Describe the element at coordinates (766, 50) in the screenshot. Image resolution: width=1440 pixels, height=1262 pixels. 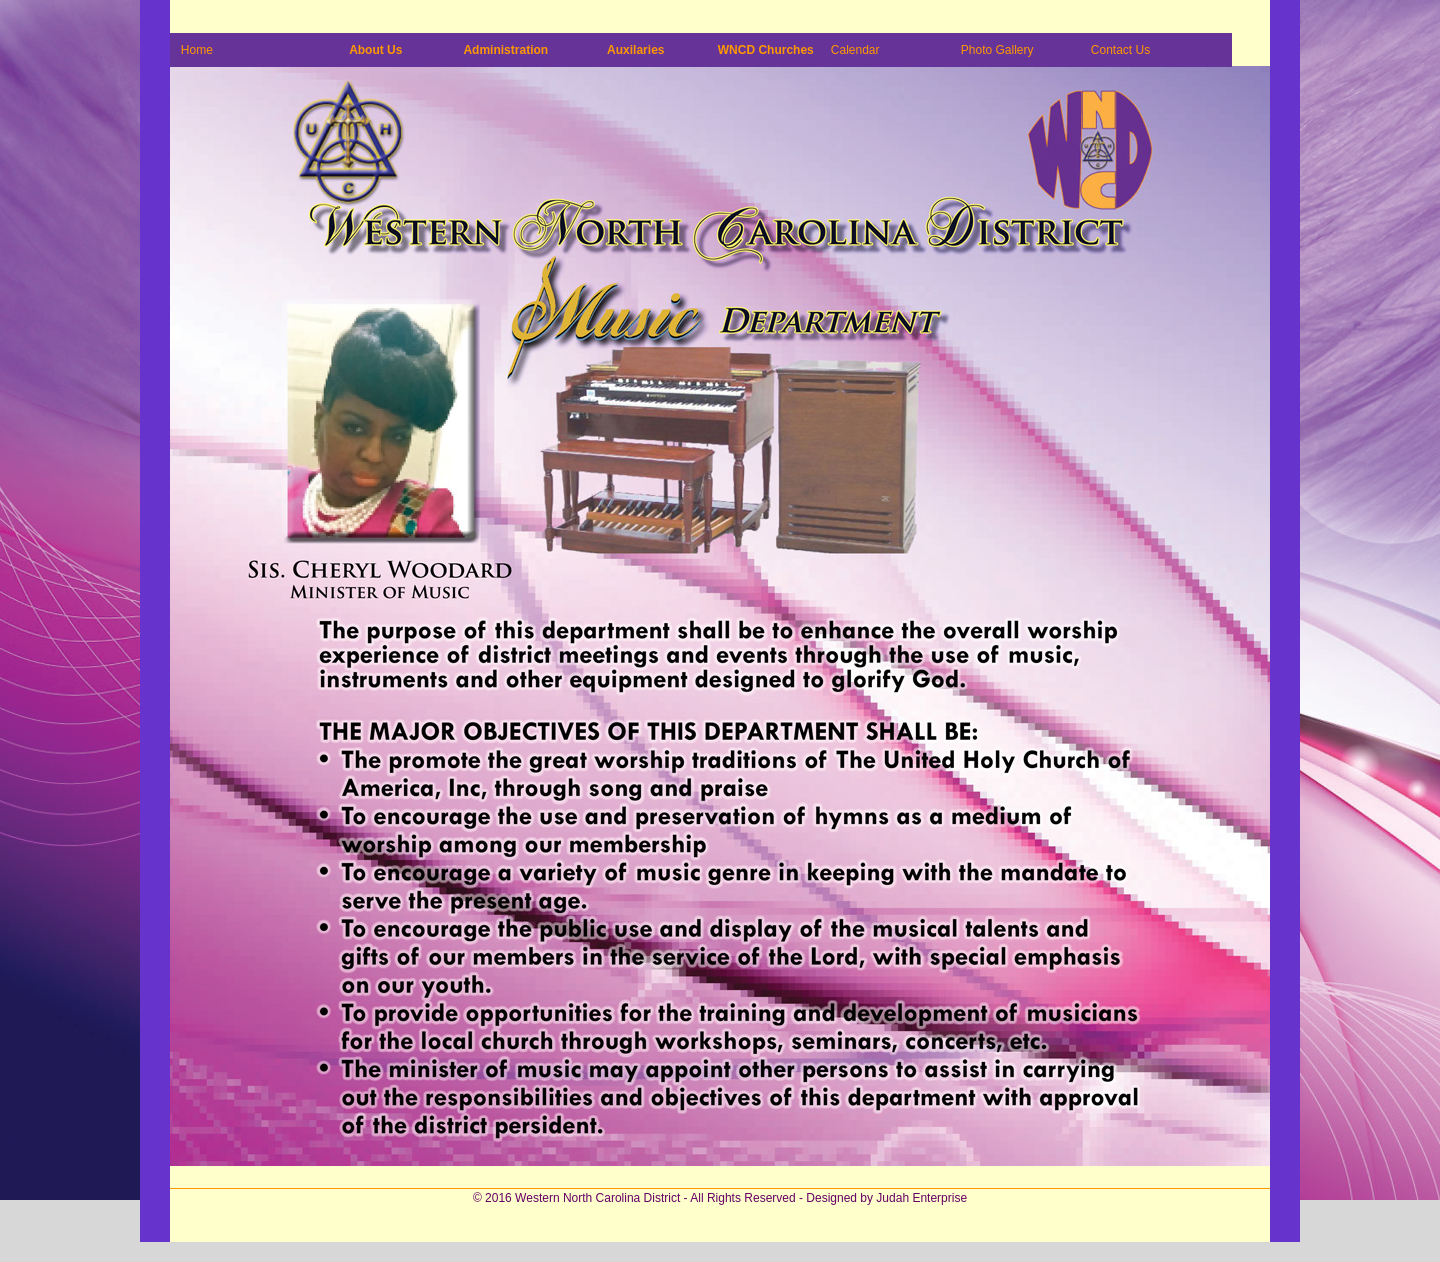
I see `WNCD Churches` at that location.